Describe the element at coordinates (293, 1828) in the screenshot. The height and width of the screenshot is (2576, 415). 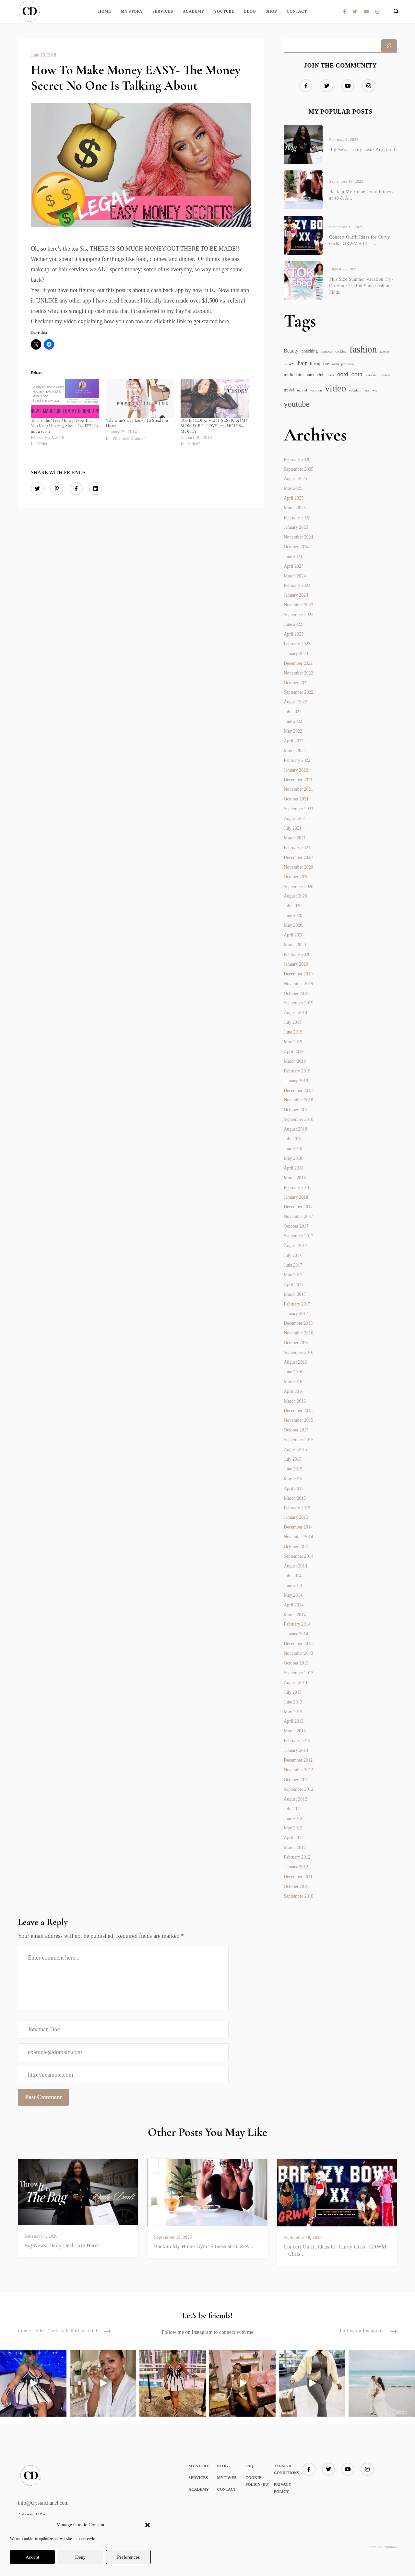
I see `May 2012` at that location.